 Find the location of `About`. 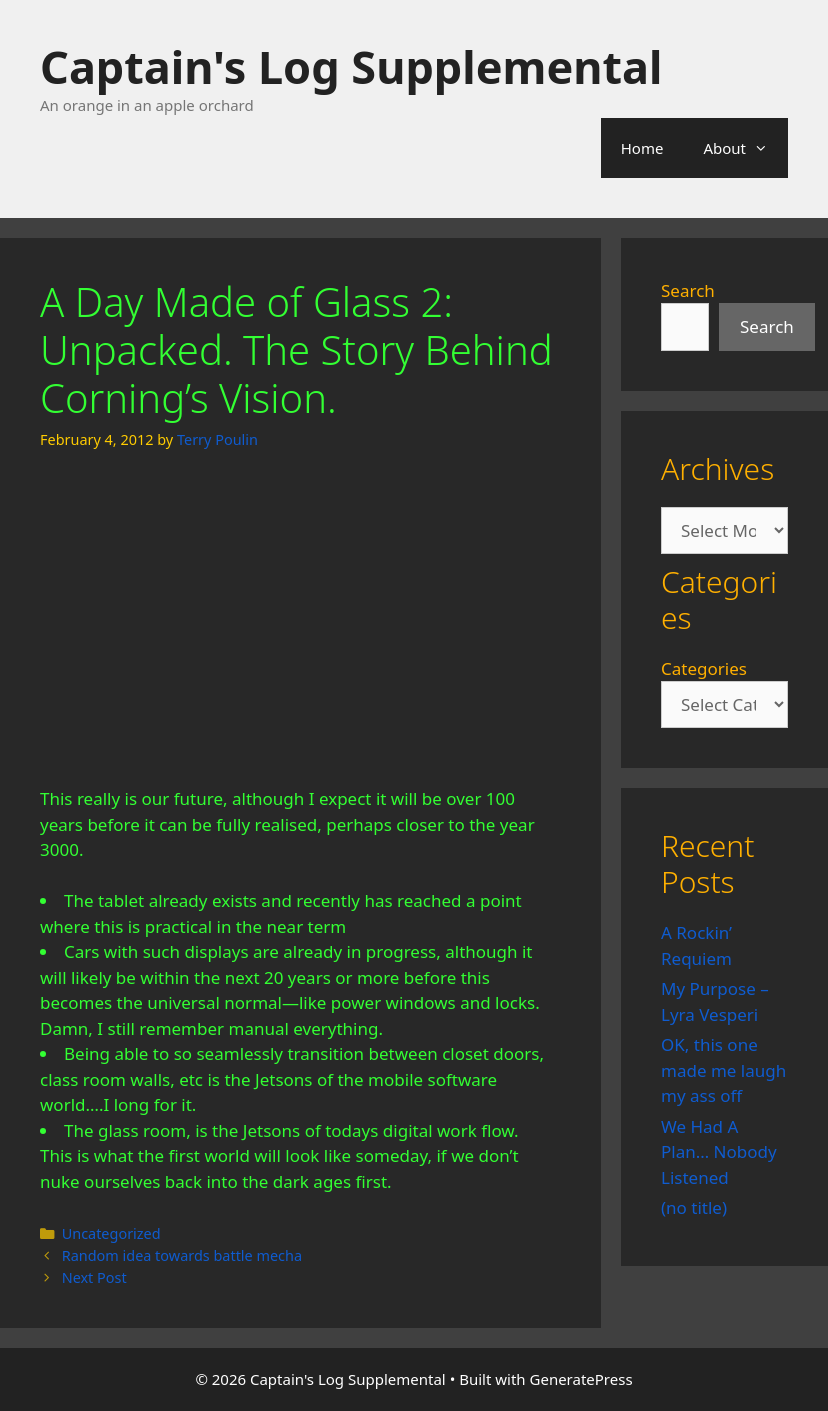

About is located at coordinates (745, 148).